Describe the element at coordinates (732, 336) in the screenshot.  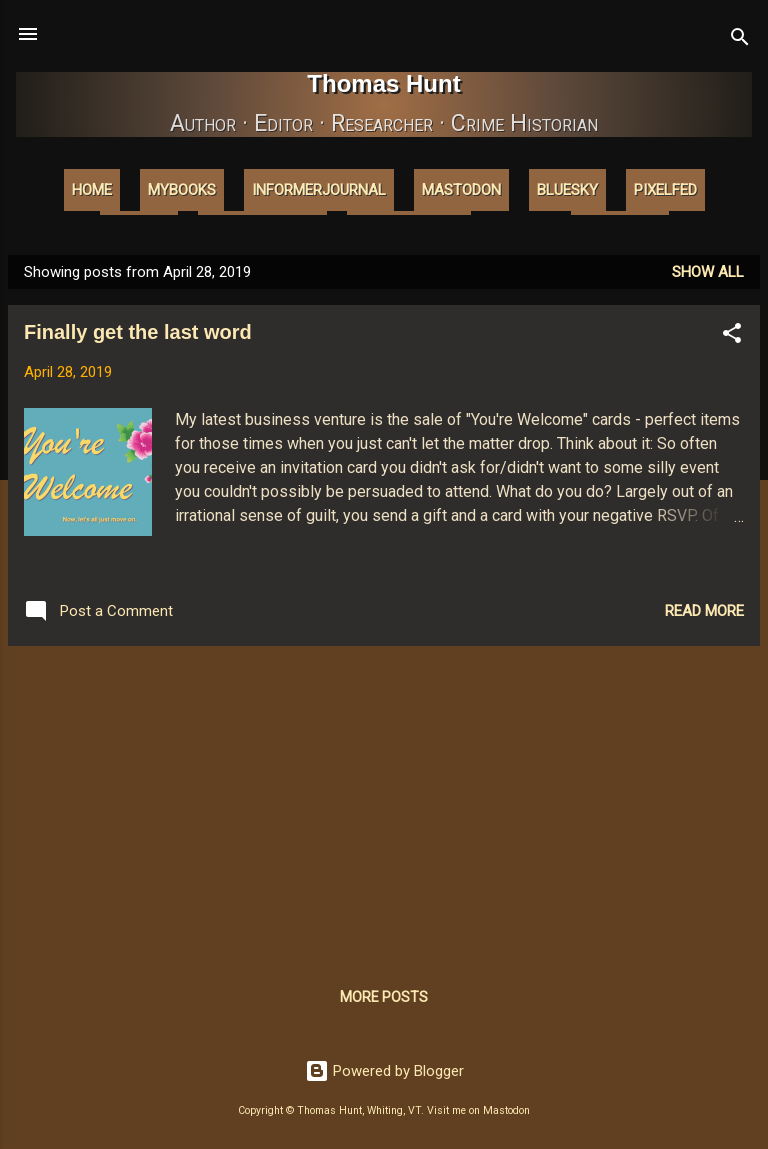
I see `[button]` at that location.